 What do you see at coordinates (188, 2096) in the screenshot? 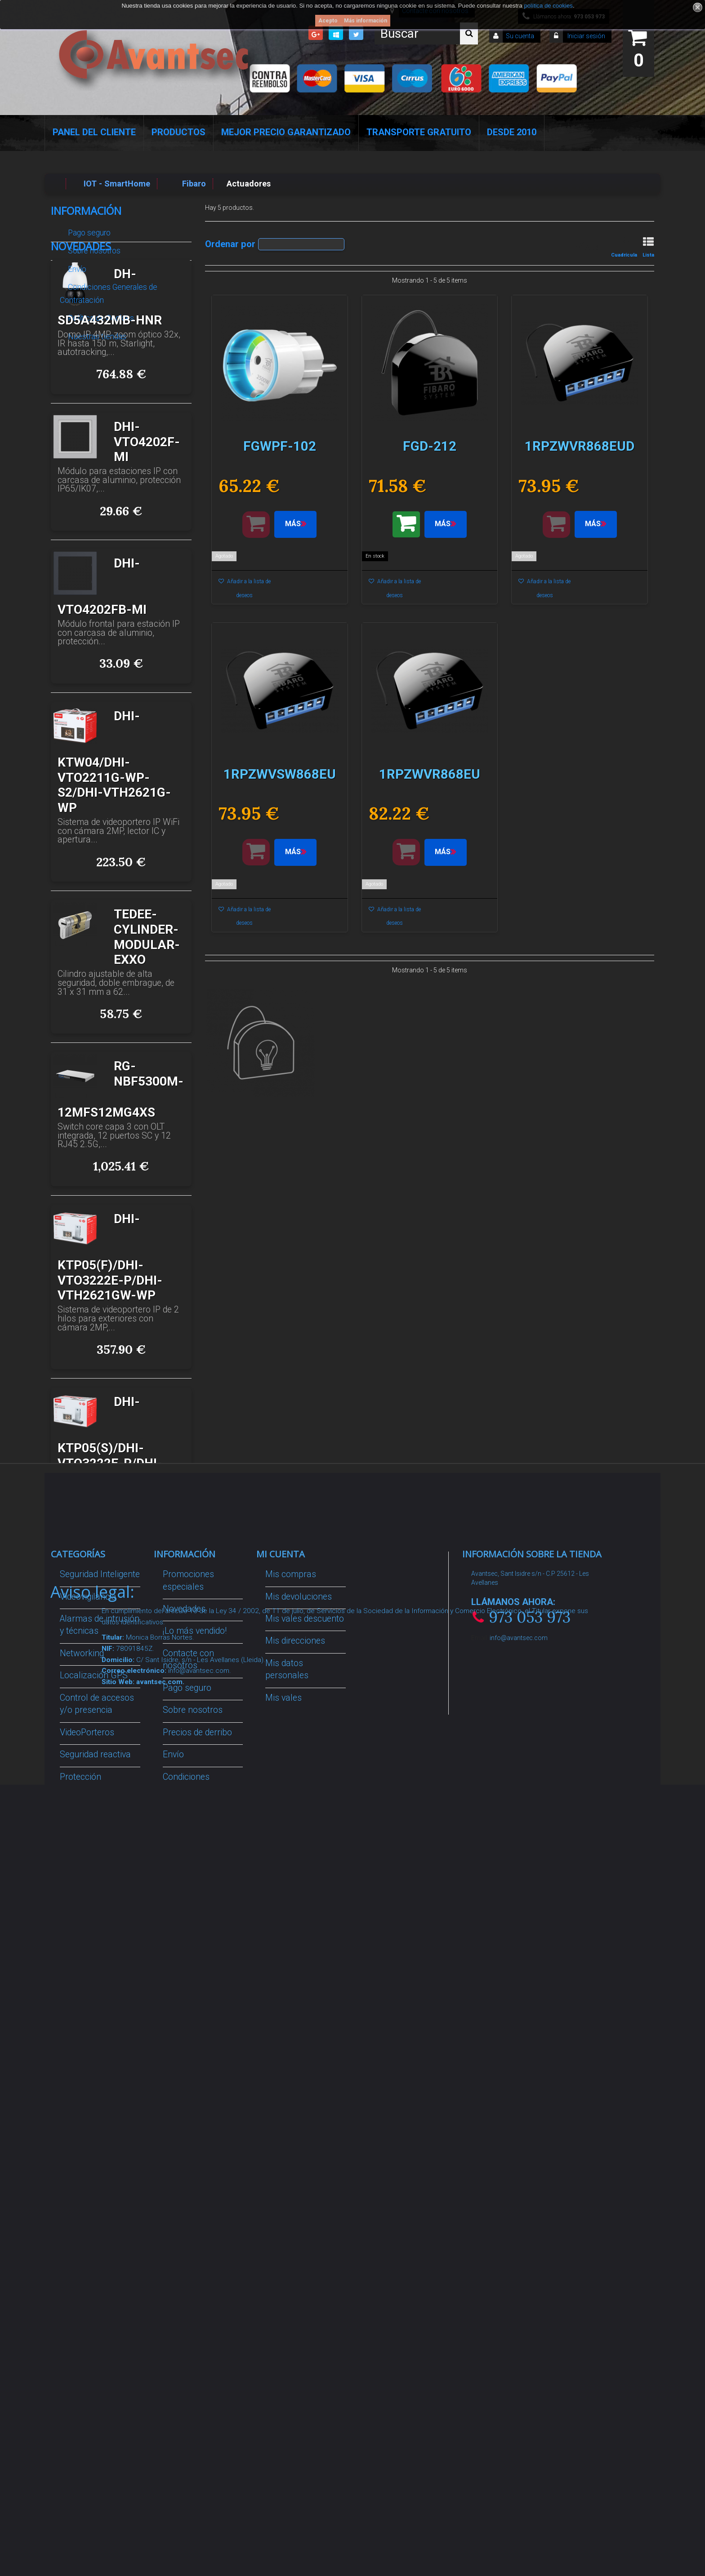
I see `Dropshipping` at bounding box center [188, 2096].